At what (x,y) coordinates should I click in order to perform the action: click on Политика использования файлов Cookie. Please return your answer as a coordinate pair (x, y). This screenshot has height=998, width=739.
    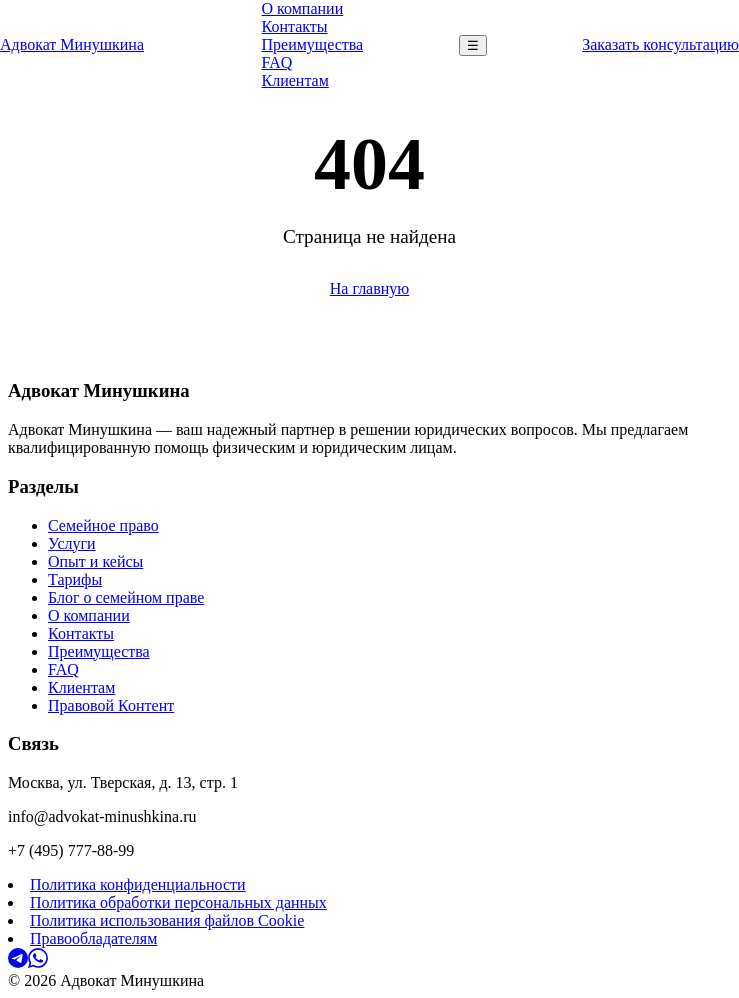
    Looking at the image, I should click on (167, 920).